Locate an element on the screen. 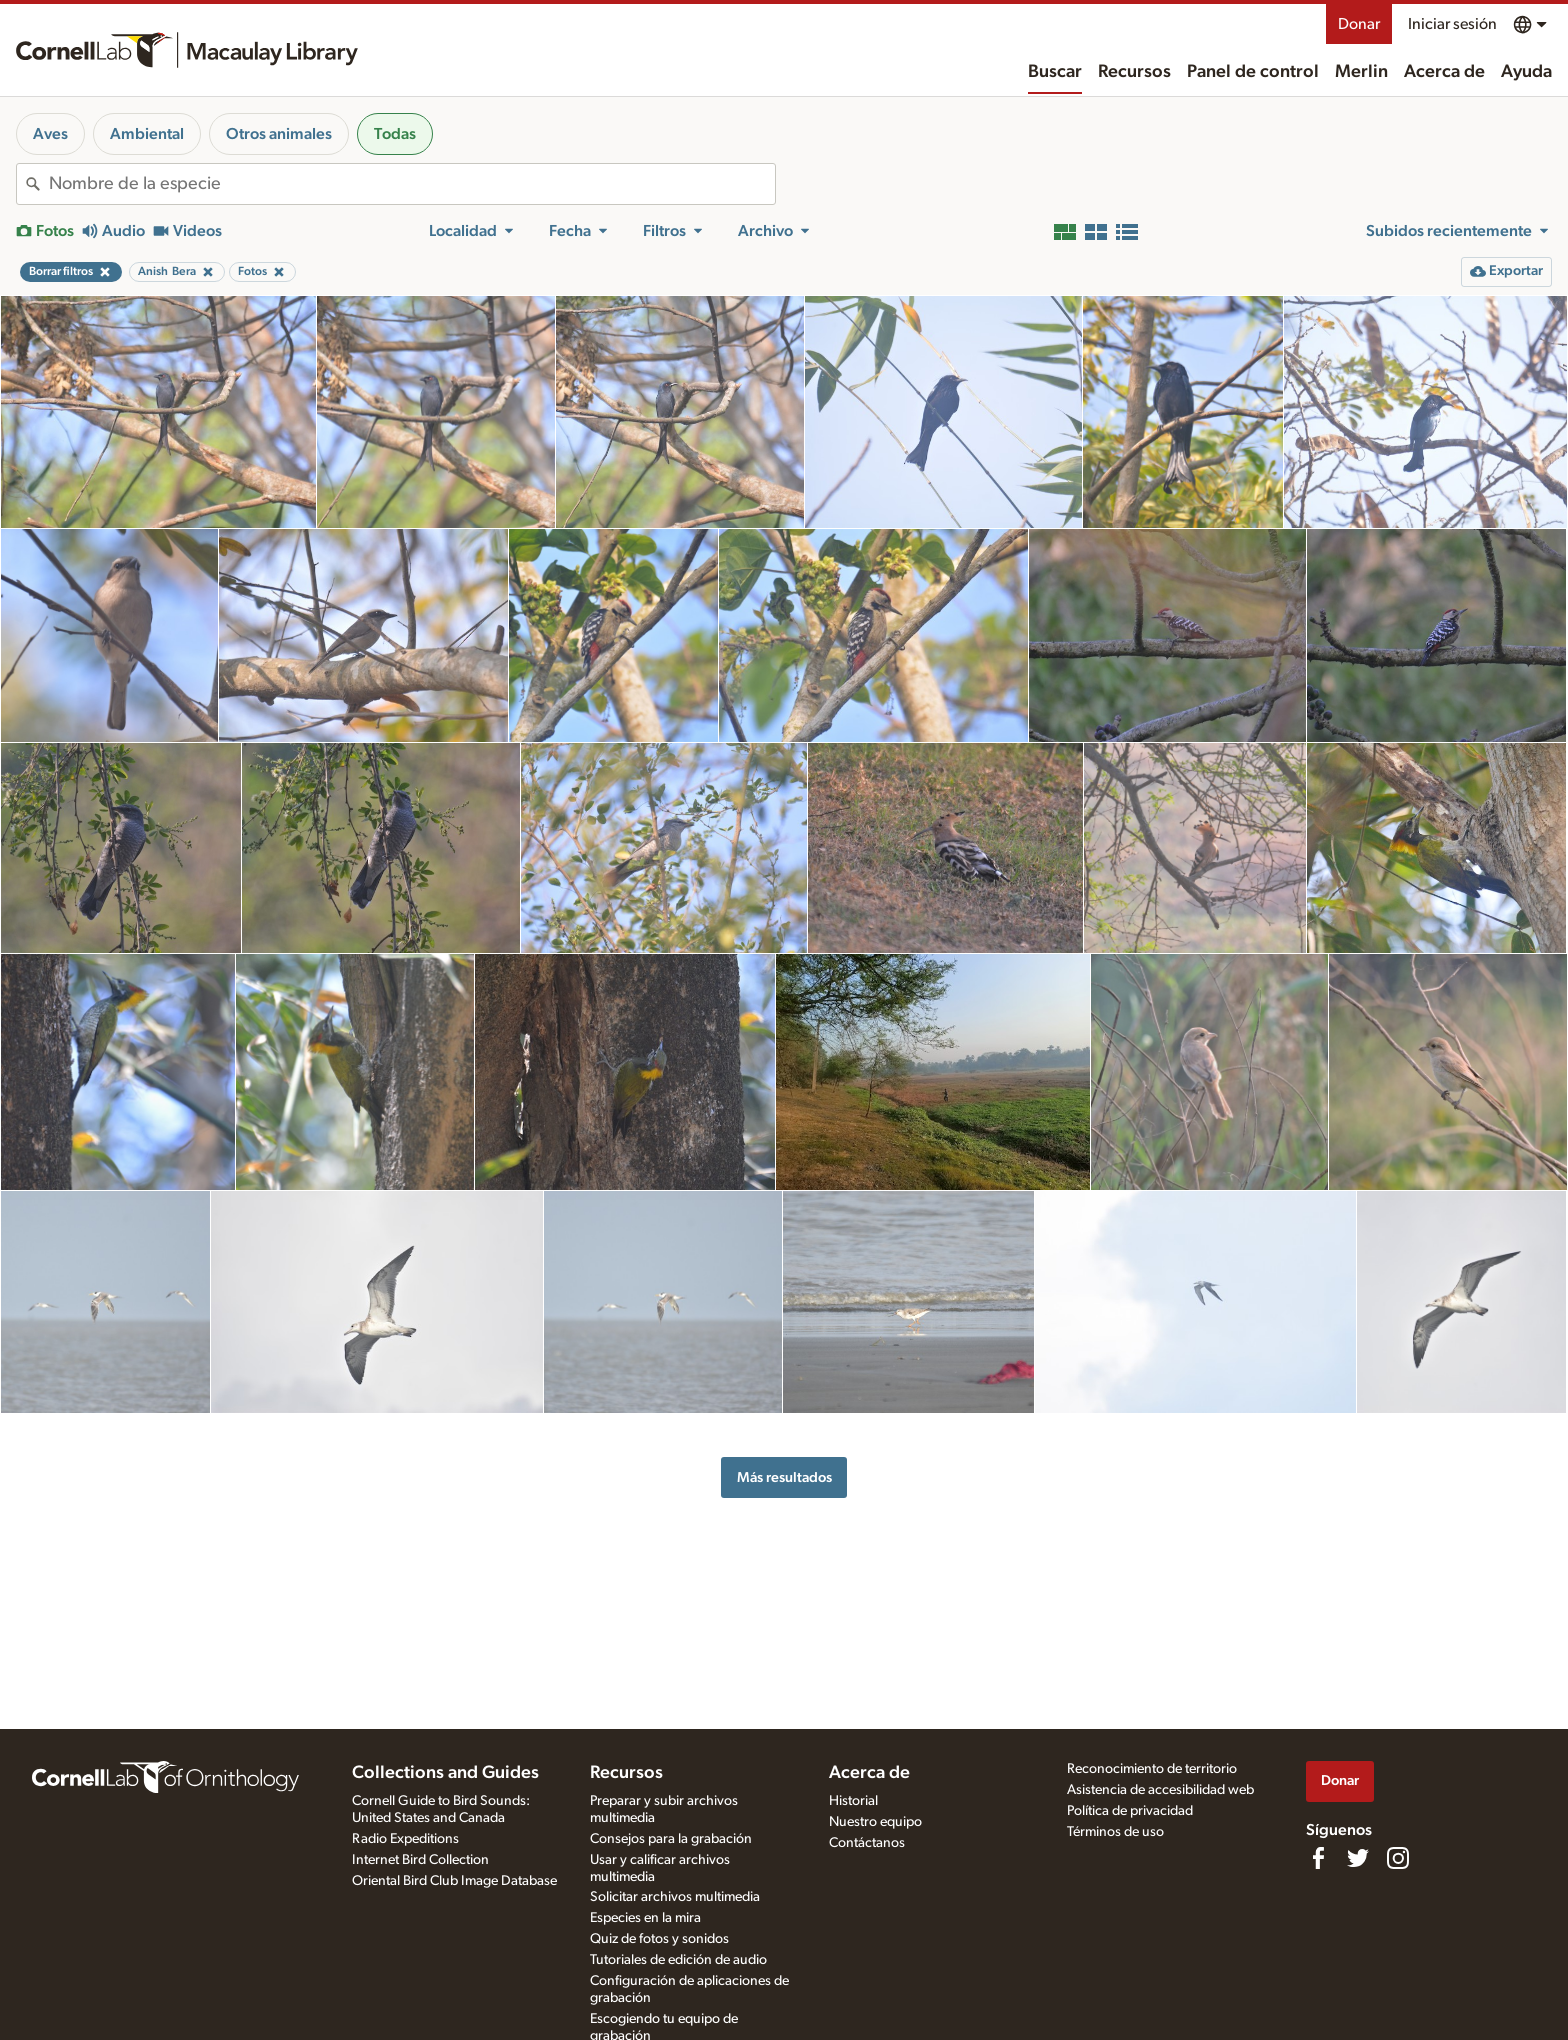 This screenshot has height=2040, width=1568. Nuestro equipo is located at coordinates (875, 1822).